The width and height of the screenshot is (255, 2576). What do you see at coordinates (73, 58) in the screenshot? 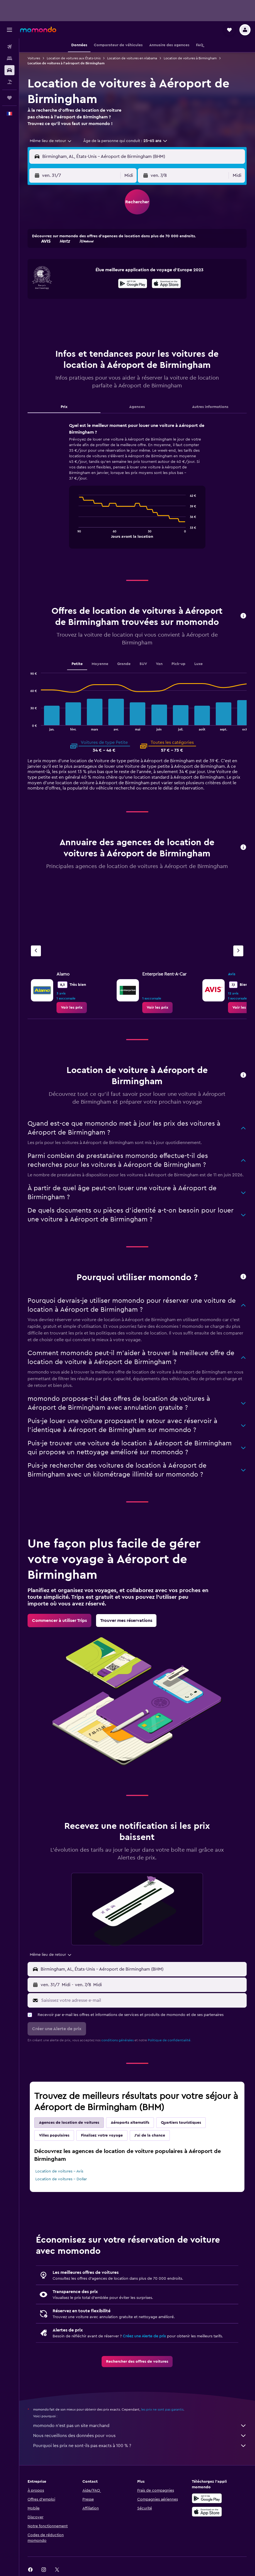
I see `Location de voitures aux États-Unis` at bounding box center [73, 58].